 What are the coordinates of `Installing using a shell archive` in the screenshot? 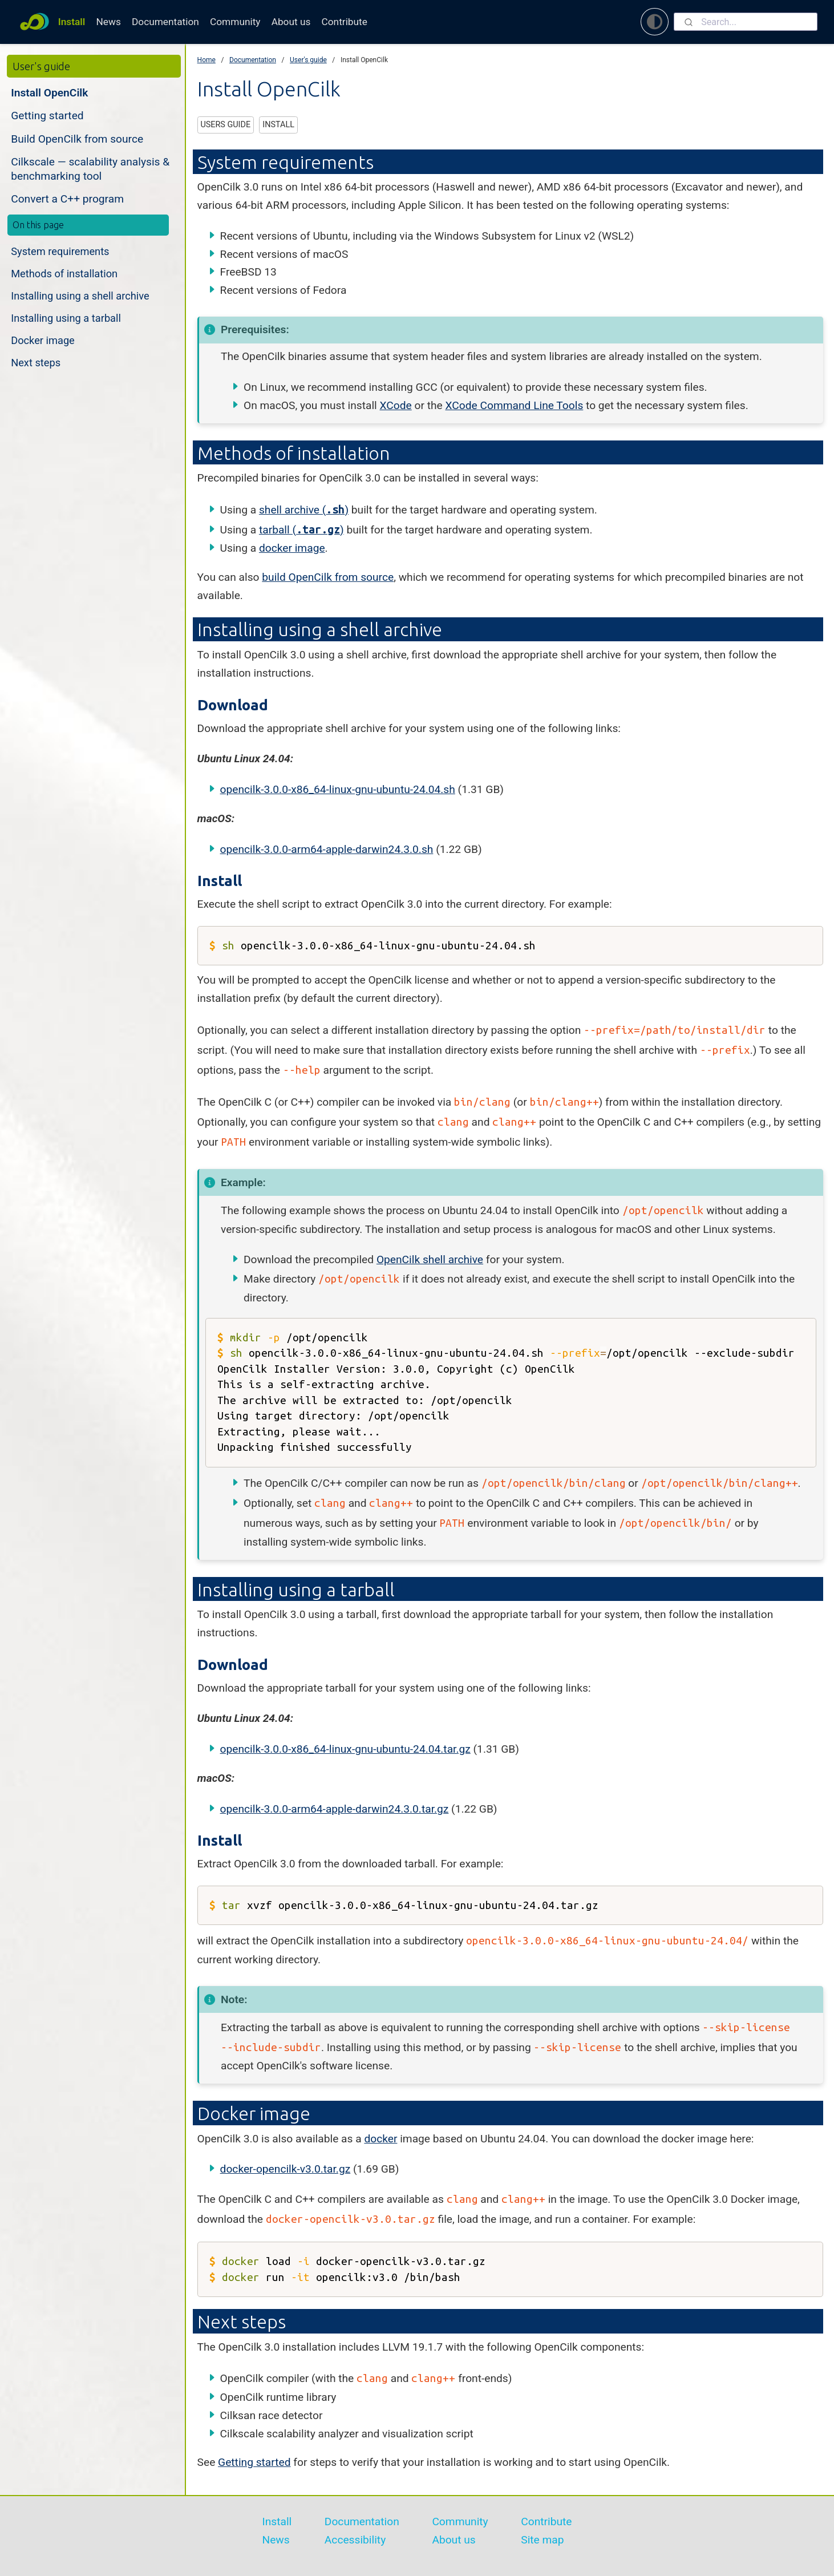 It's located at (80, 296).